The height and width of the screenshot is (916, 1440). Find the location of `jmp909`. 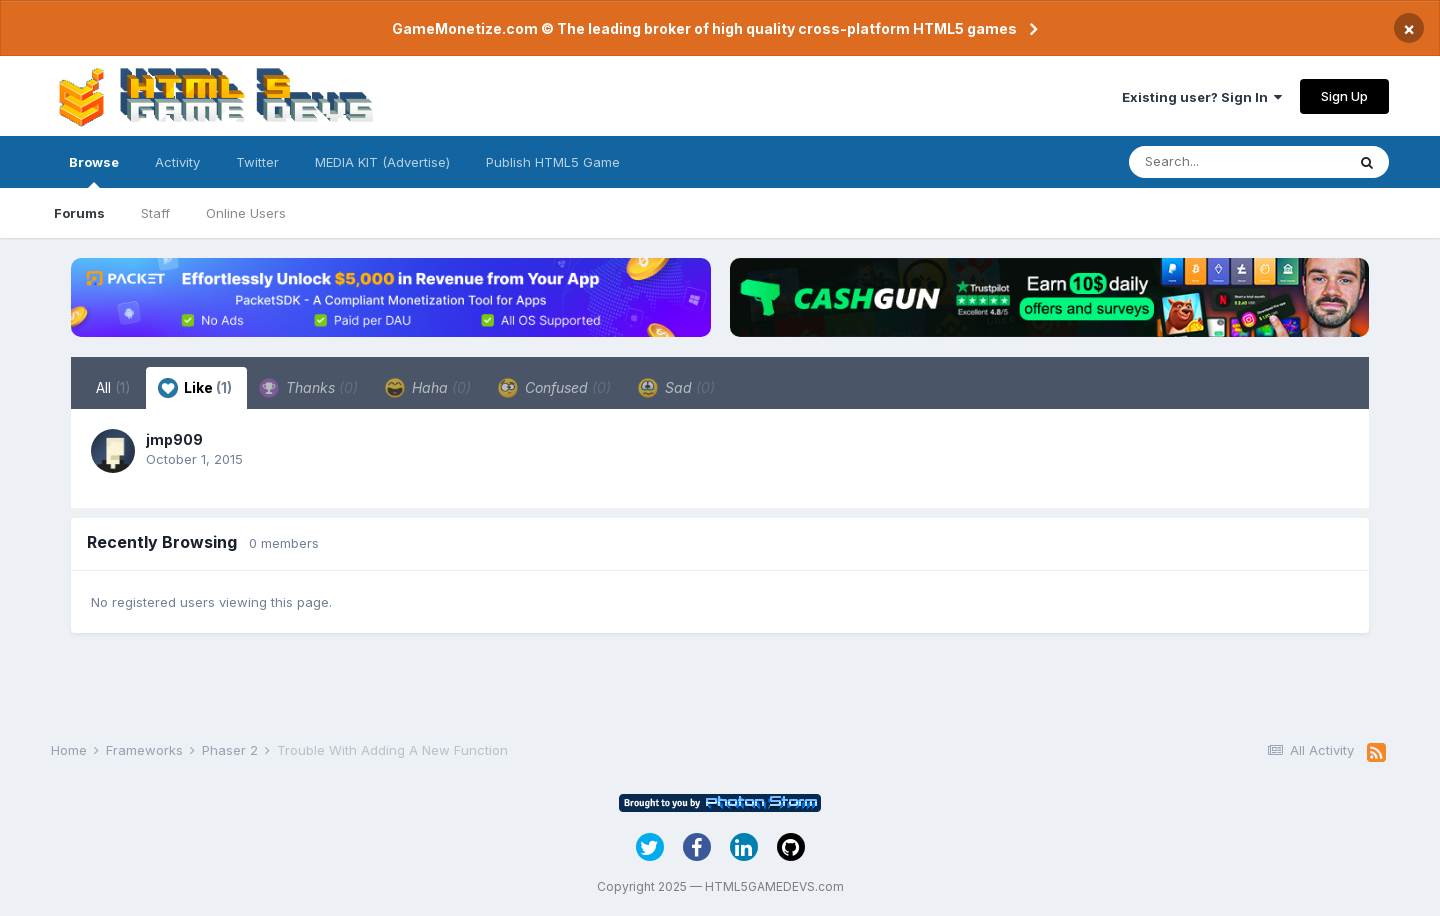

jmp909 is located at coordinates (174, 439).